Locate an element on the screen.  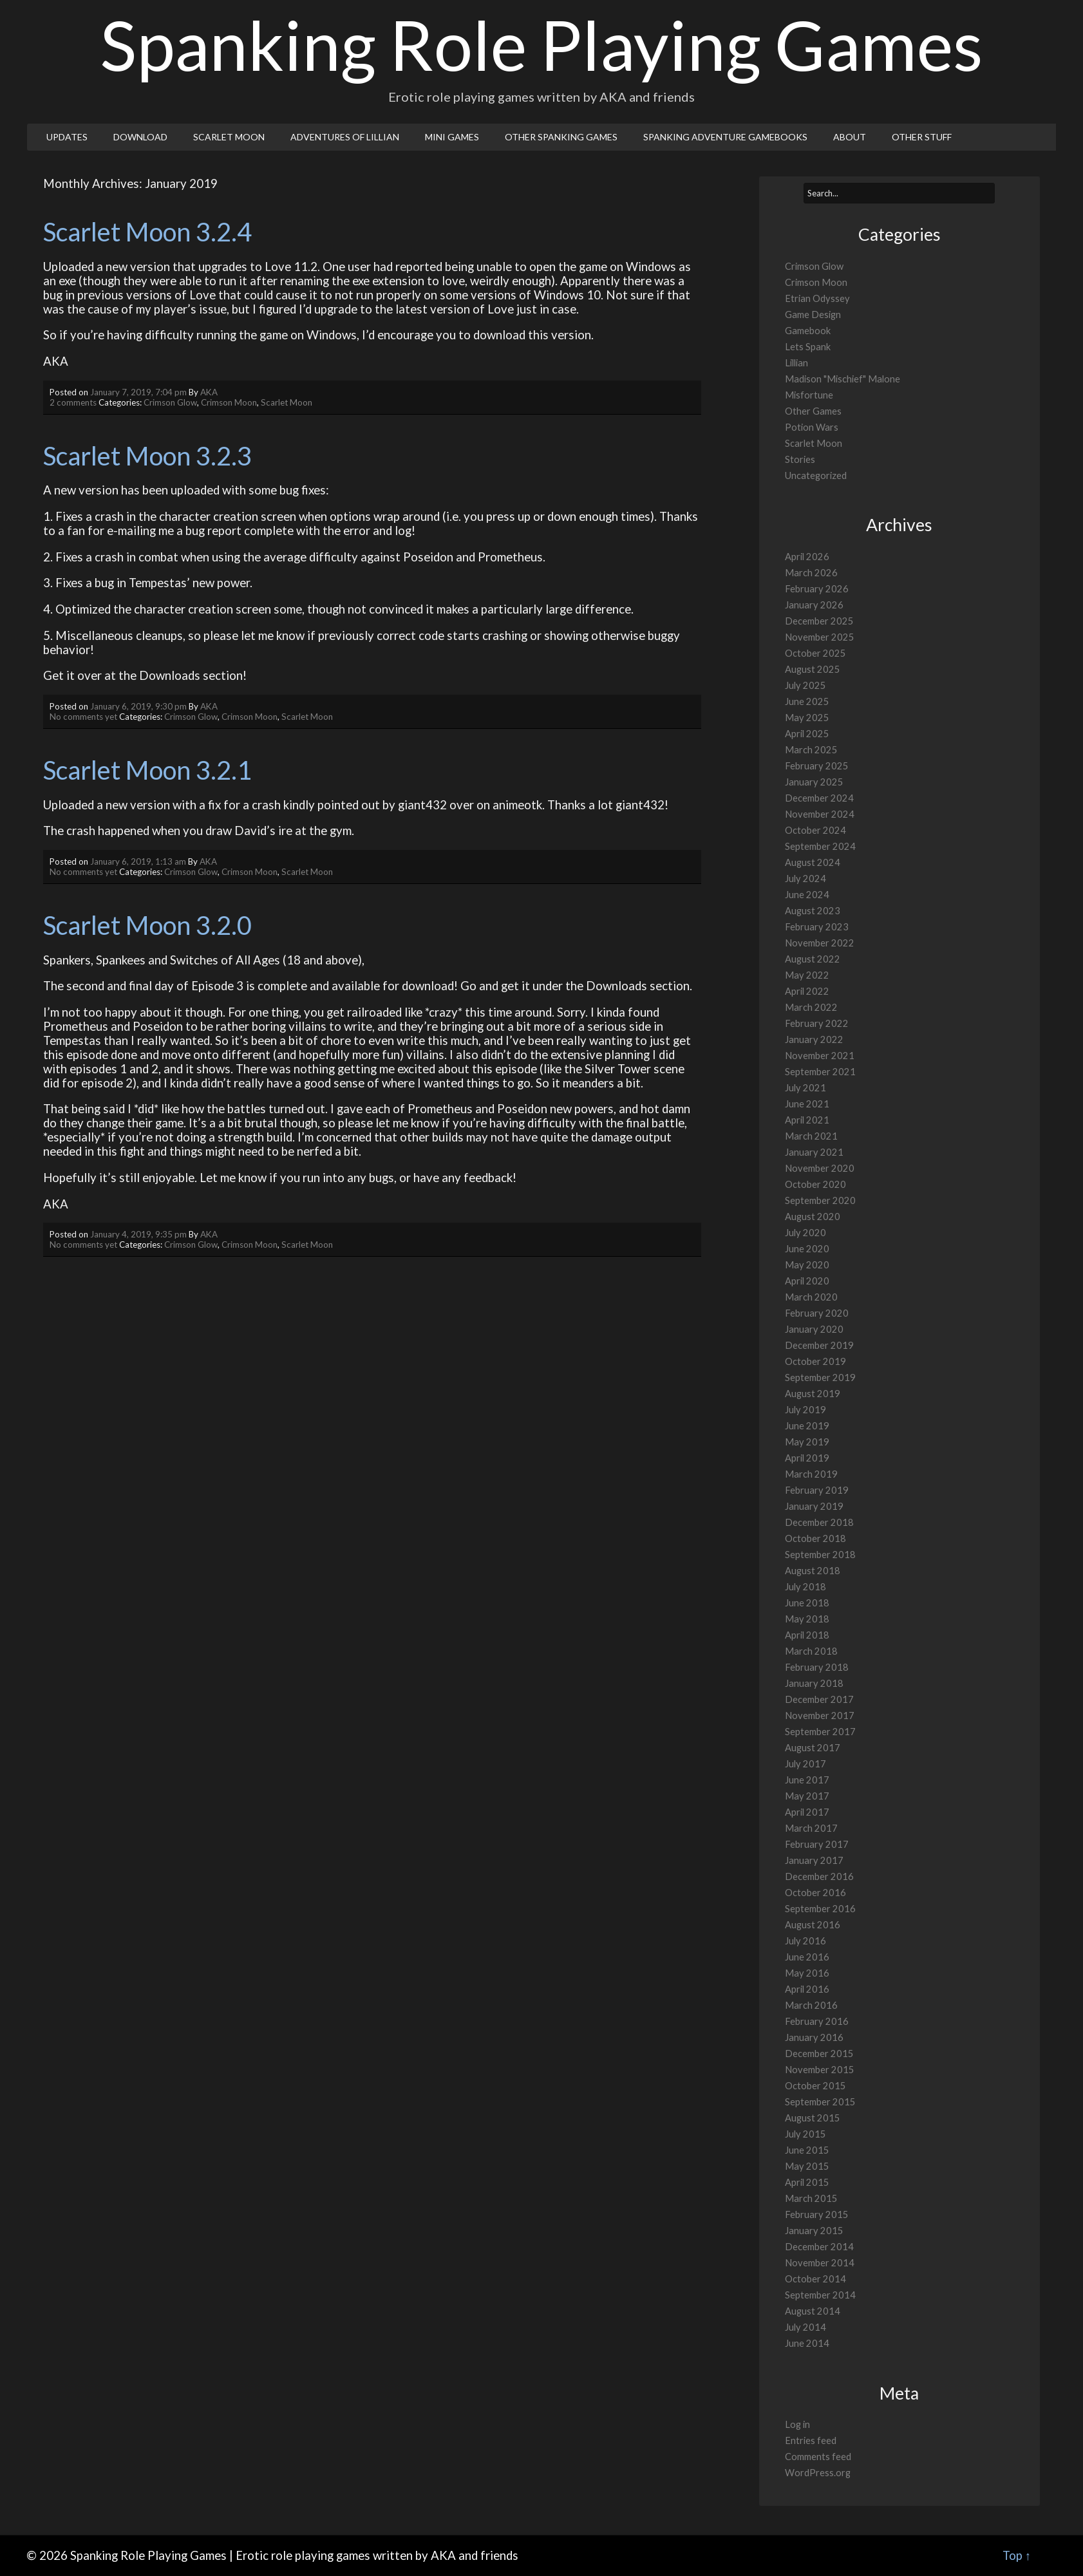
No comments yet is located at coordinates (83, 716).